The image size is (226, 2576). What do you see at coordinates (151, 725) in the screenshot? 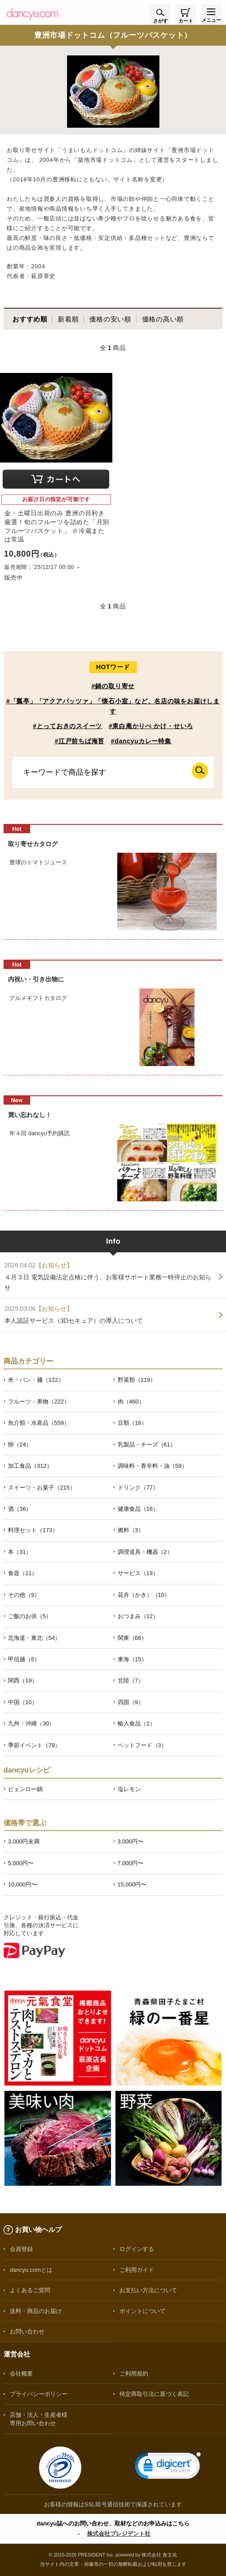
I see `#東白庵かりべ かけ・せいろ` at bounding box center [151, 725].